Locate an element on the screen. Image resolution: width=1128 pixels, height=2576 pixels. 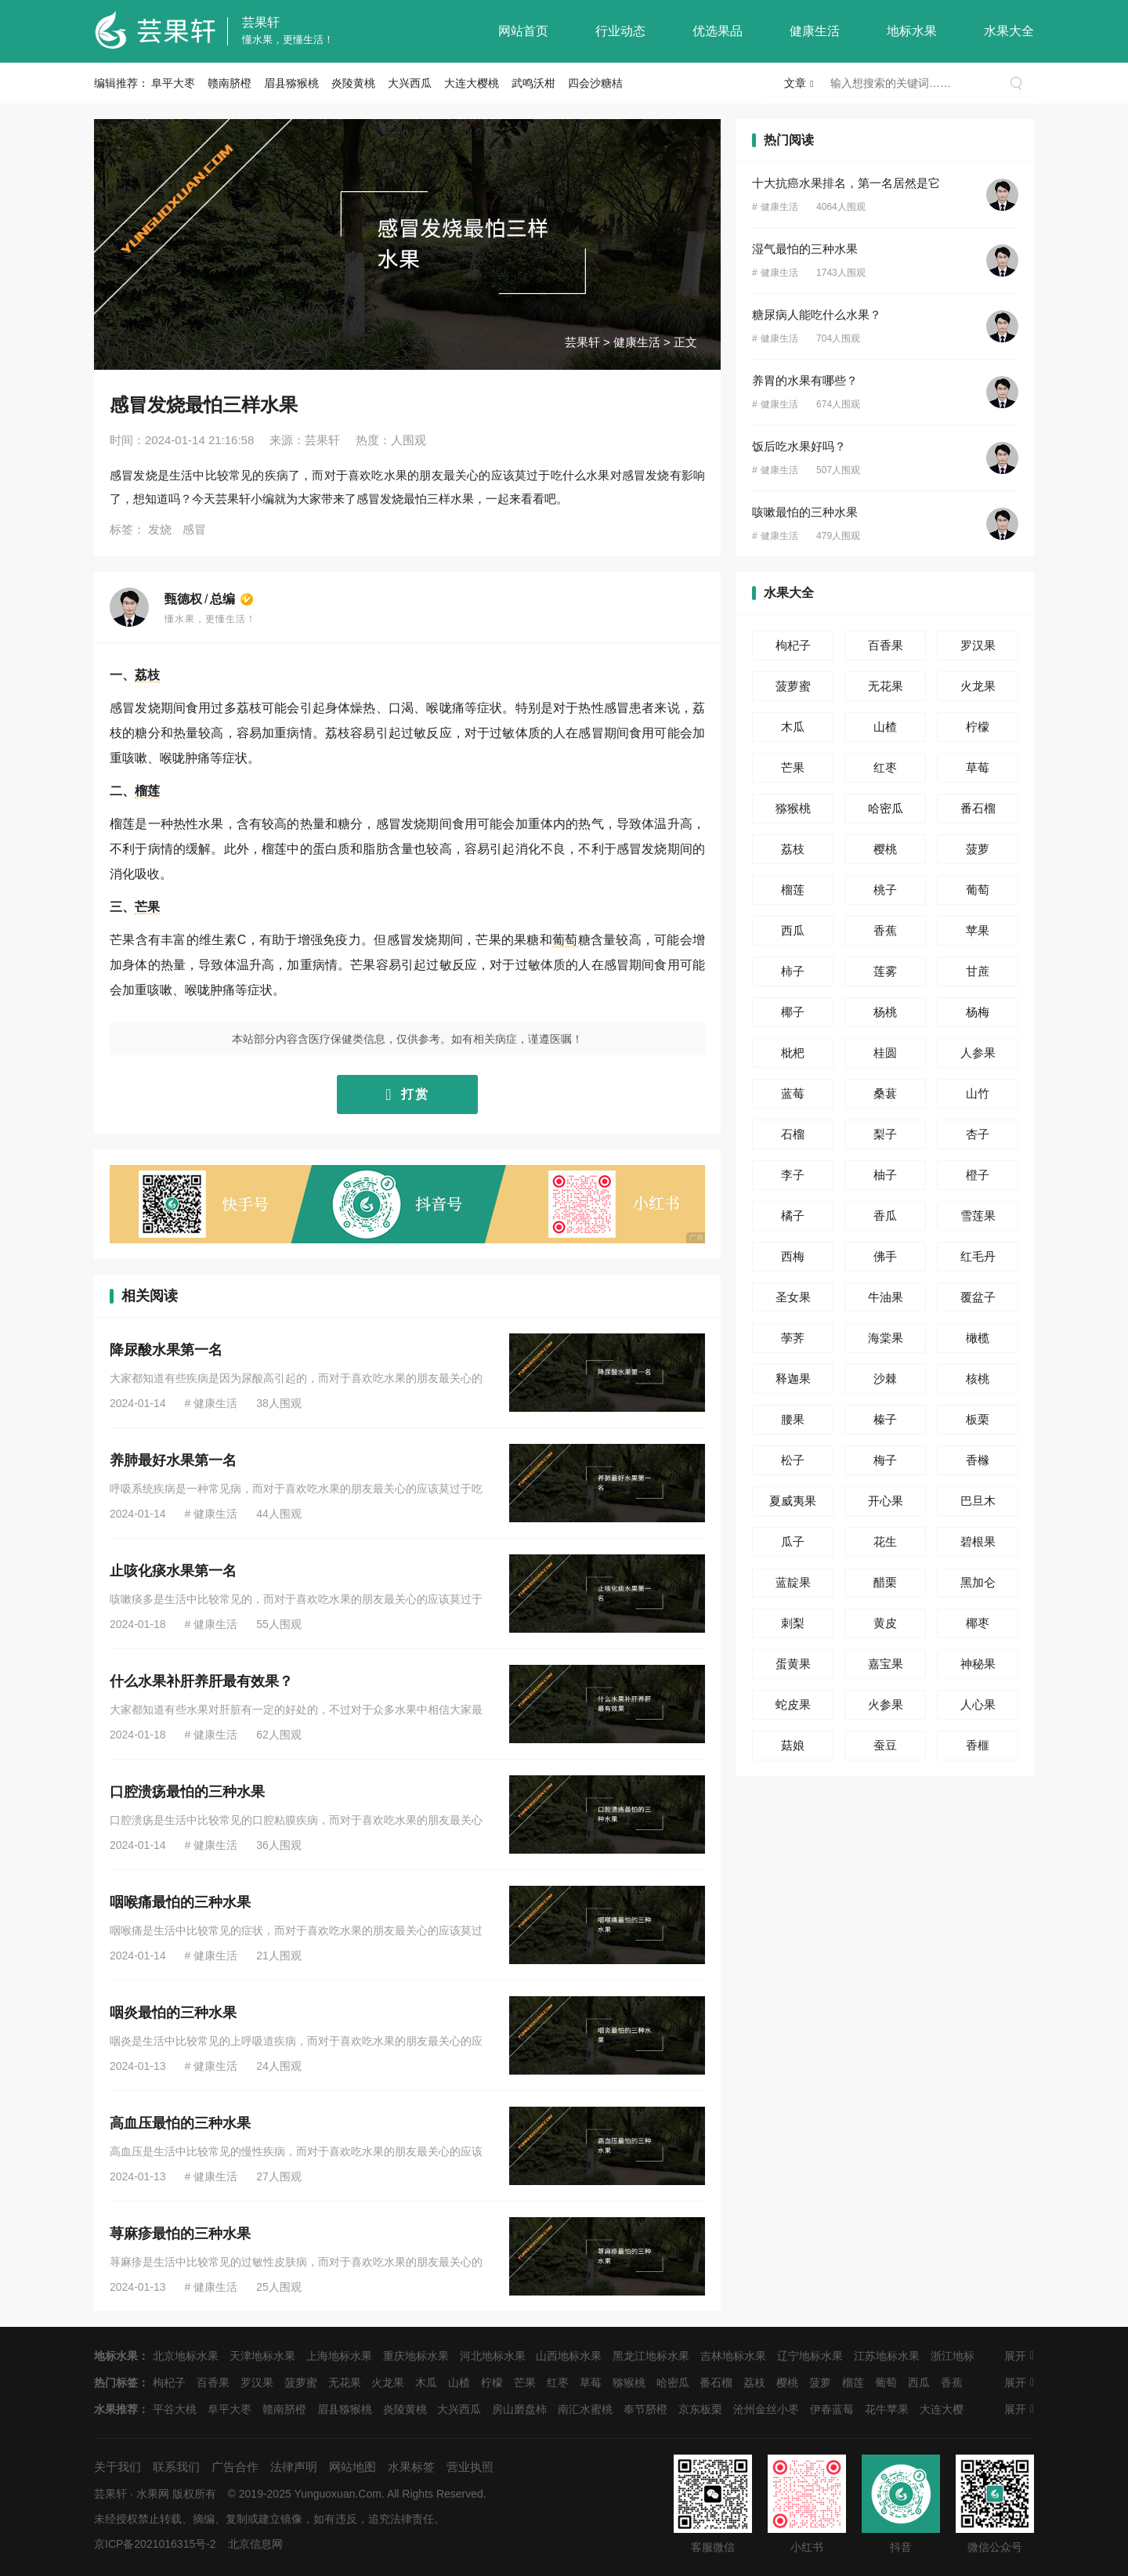
西瓜 is located at coordinates (792, 930).